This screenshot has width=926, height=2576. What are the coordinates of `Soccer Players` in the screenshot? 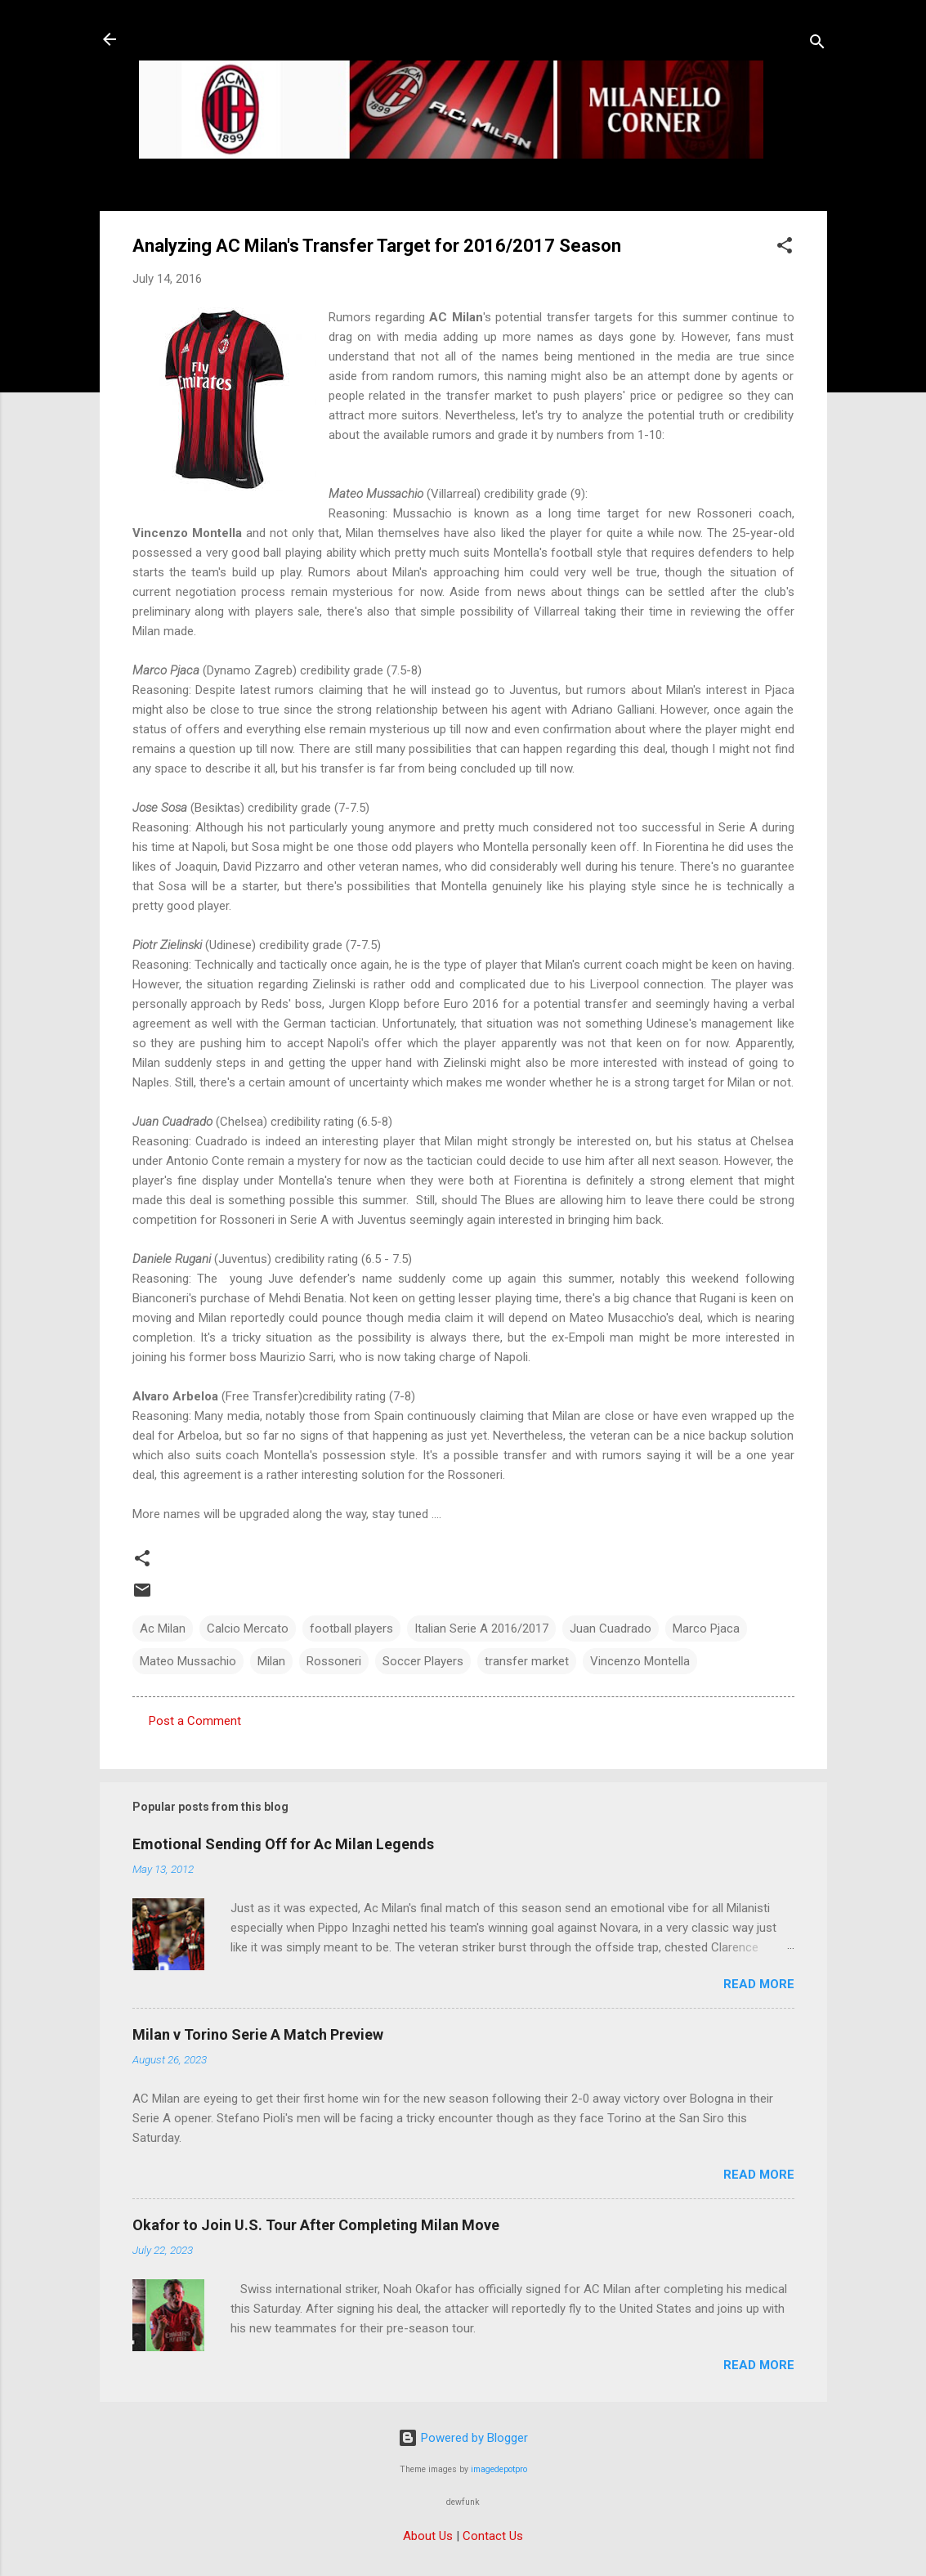 It's located at (422, 1661).